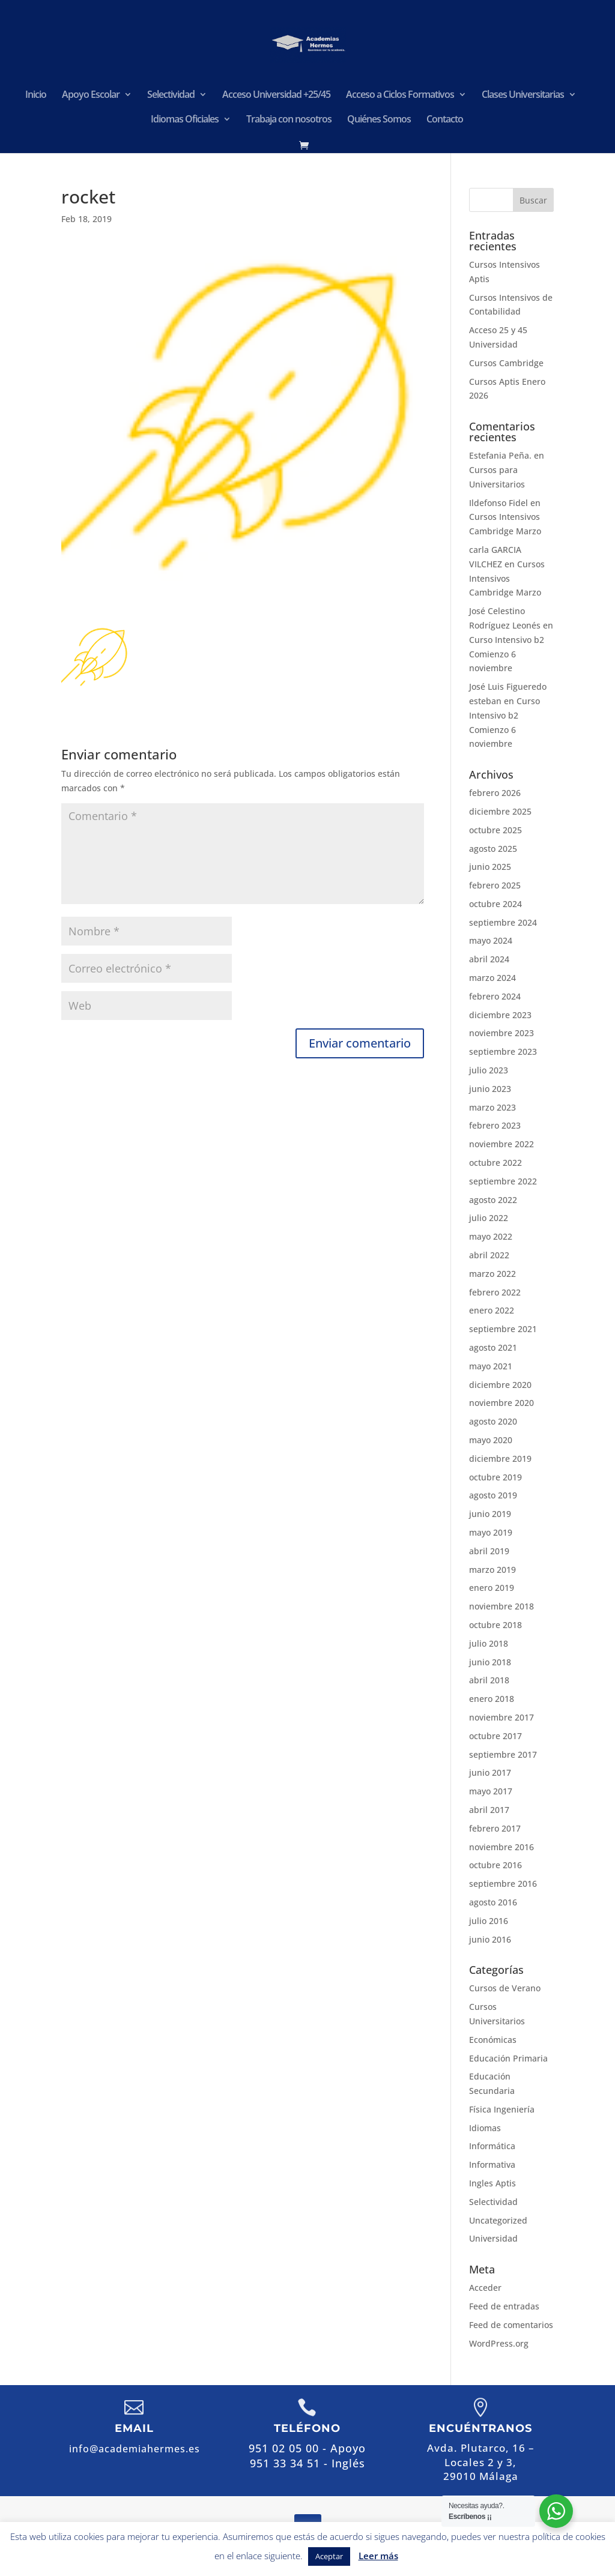 Image resolution: width=615 pixels, height=2576 pixels. I want to click on Informática, so click(492, 2146).